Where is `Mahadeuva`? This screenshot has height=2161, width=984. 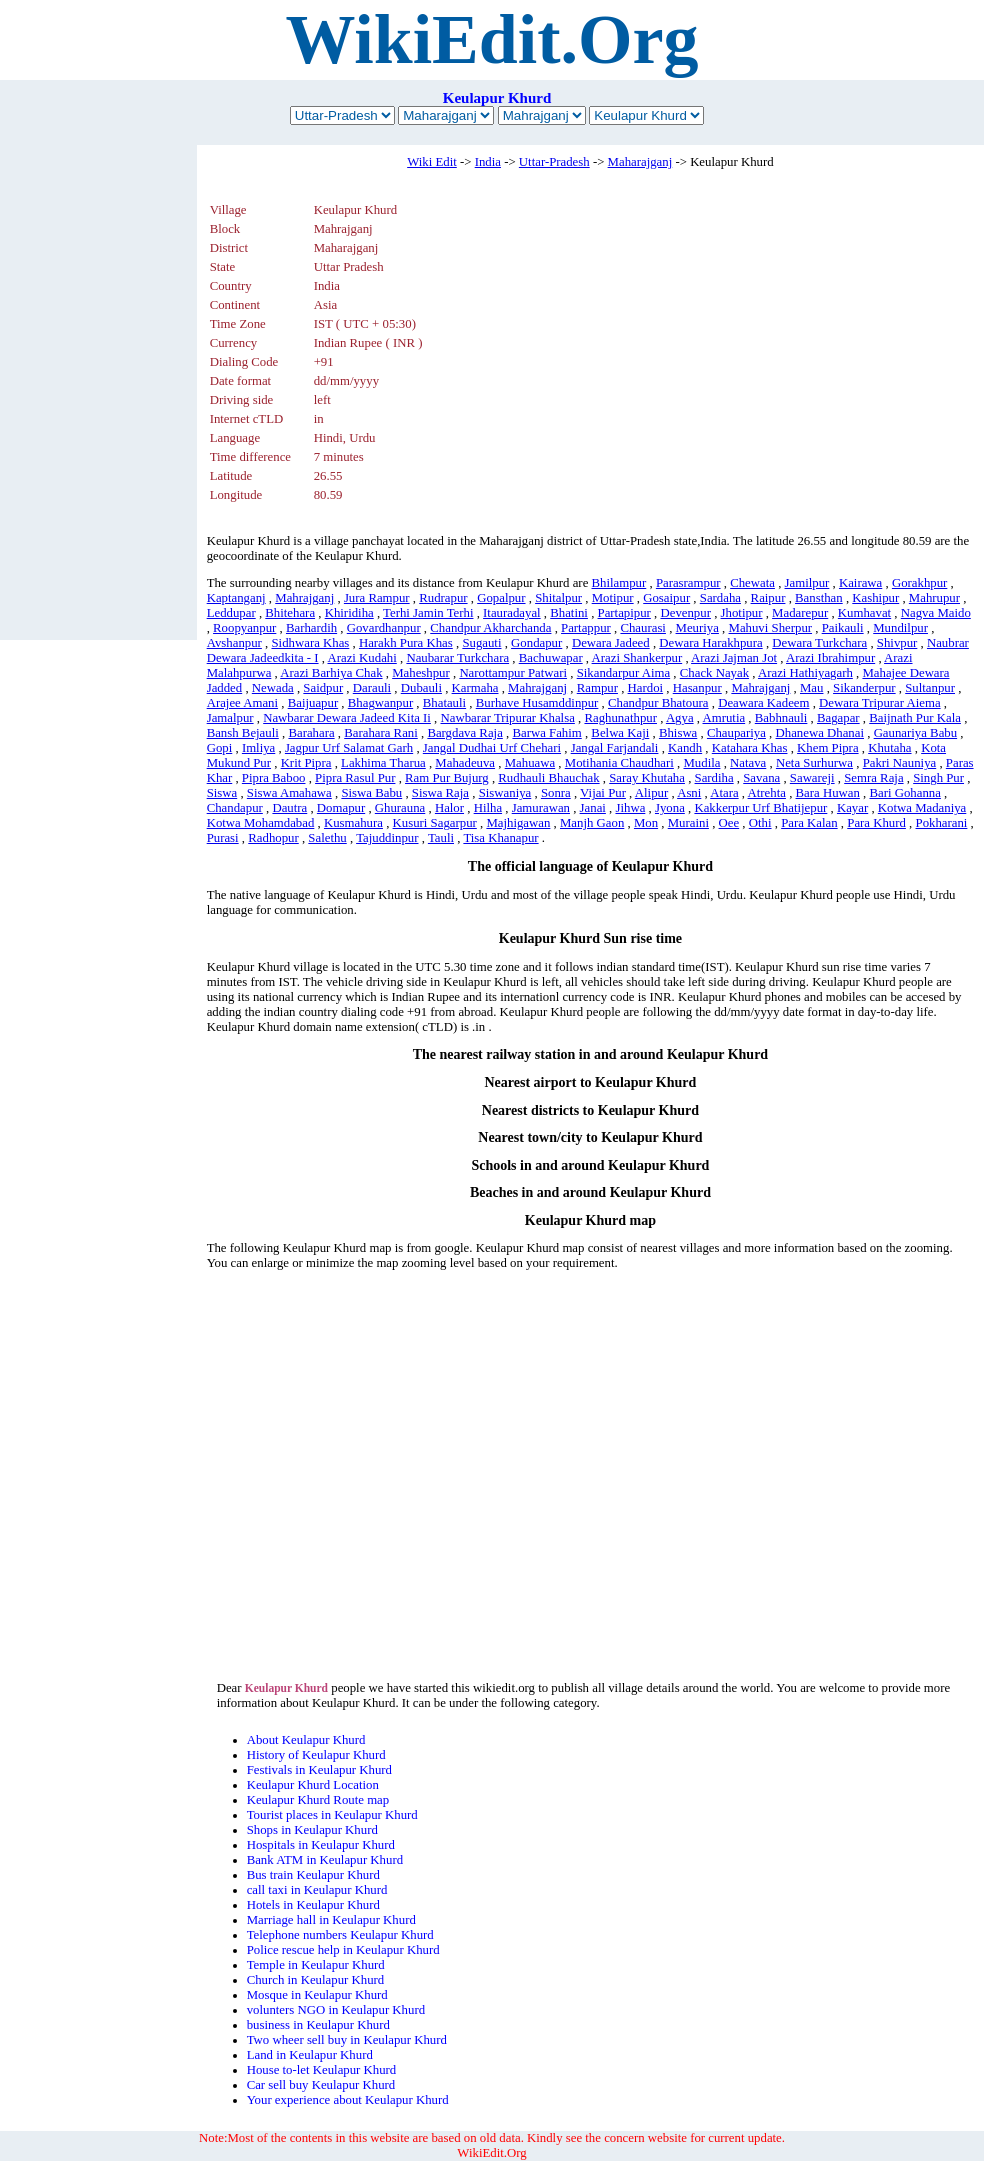
Mahadeuva is located at coordinates (465, 763).